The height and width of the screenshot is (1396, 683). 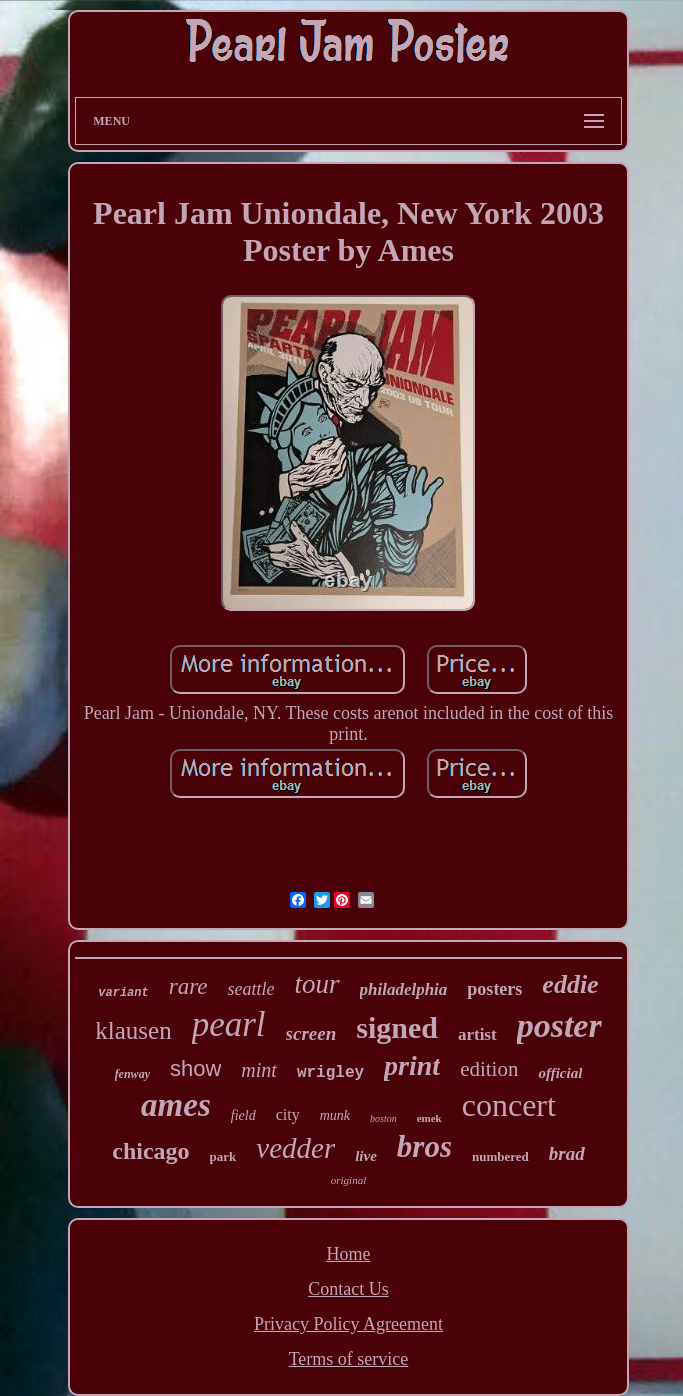 What do you see at coordinates (316, 984) in the screenshot?
I see `tour` at bounding box center [316, 984].